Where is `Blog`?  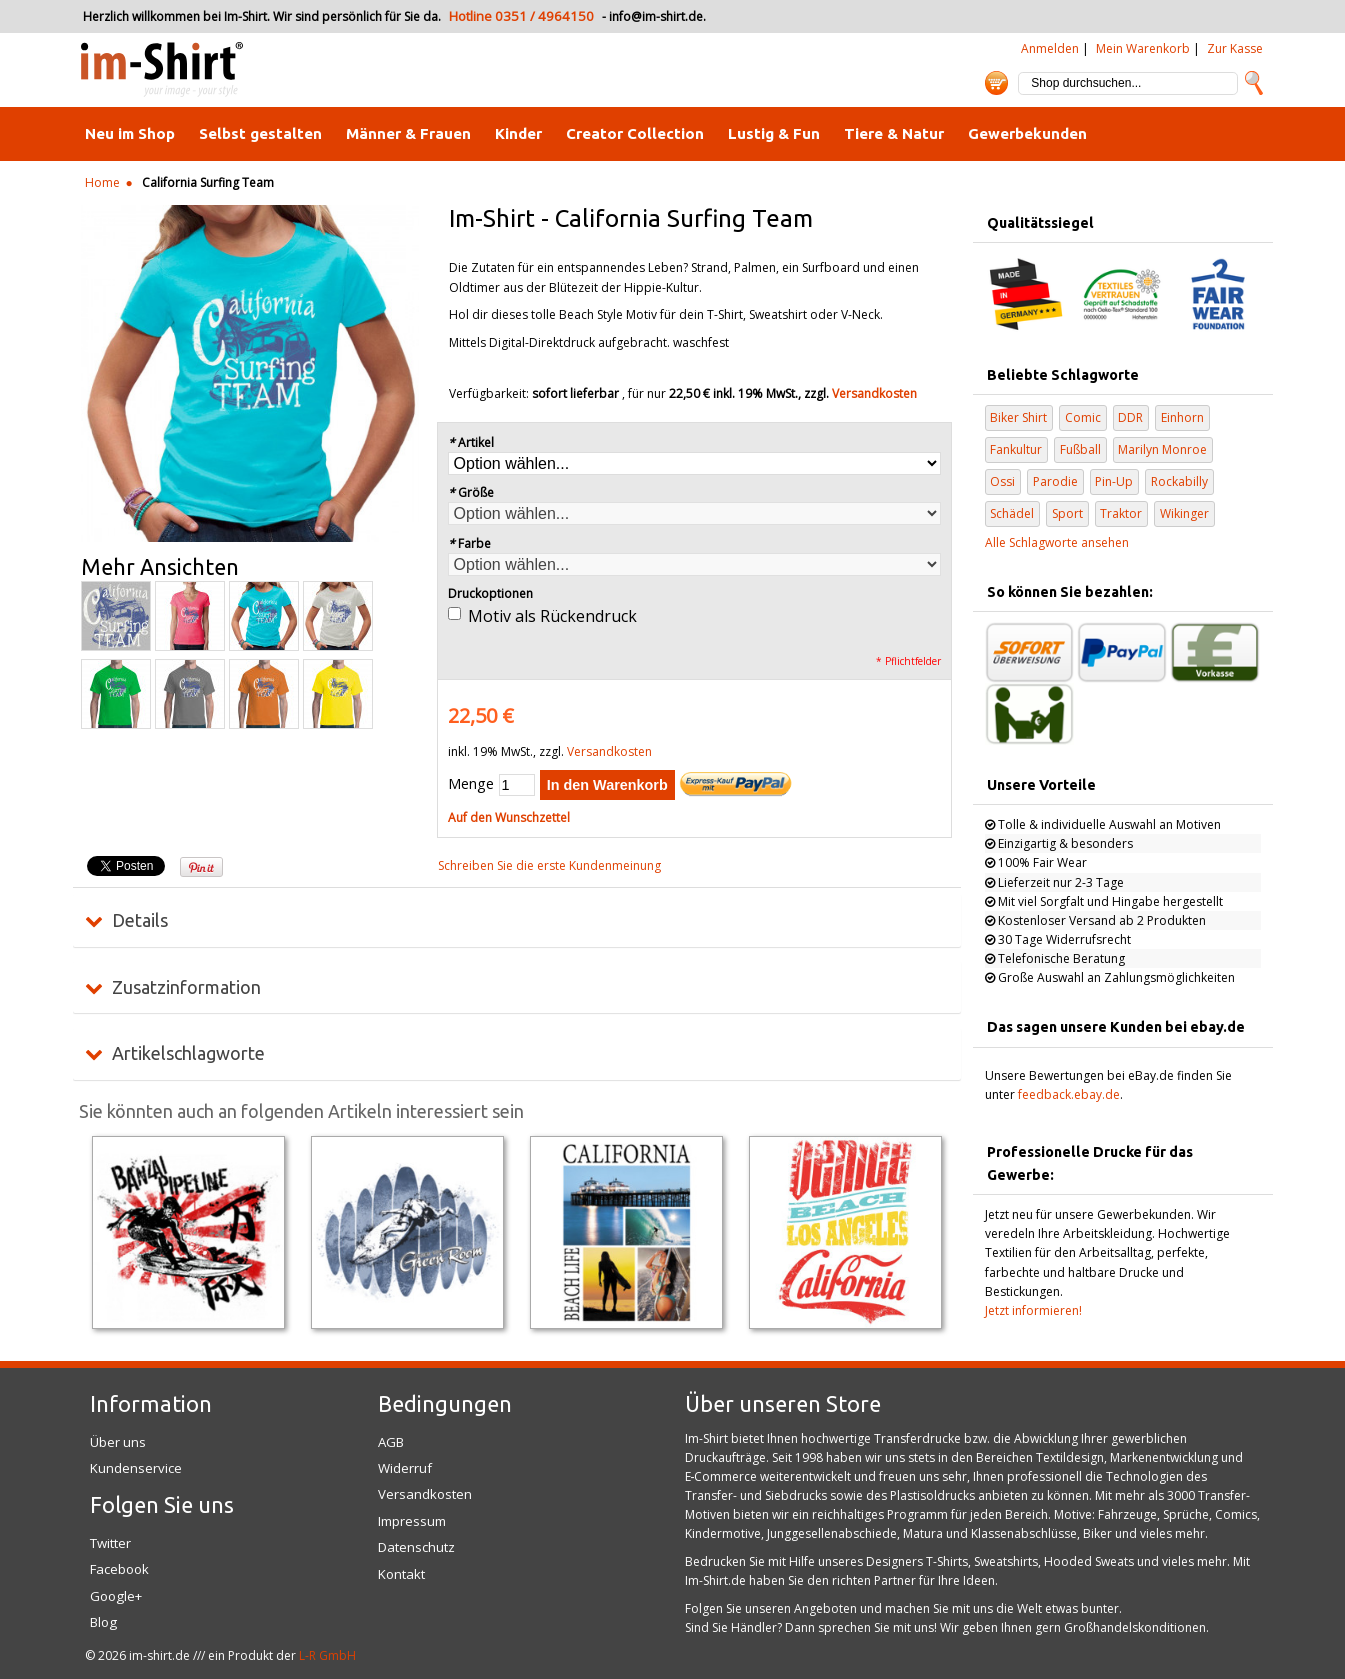 Blog is located at coordinates (103, 1622).